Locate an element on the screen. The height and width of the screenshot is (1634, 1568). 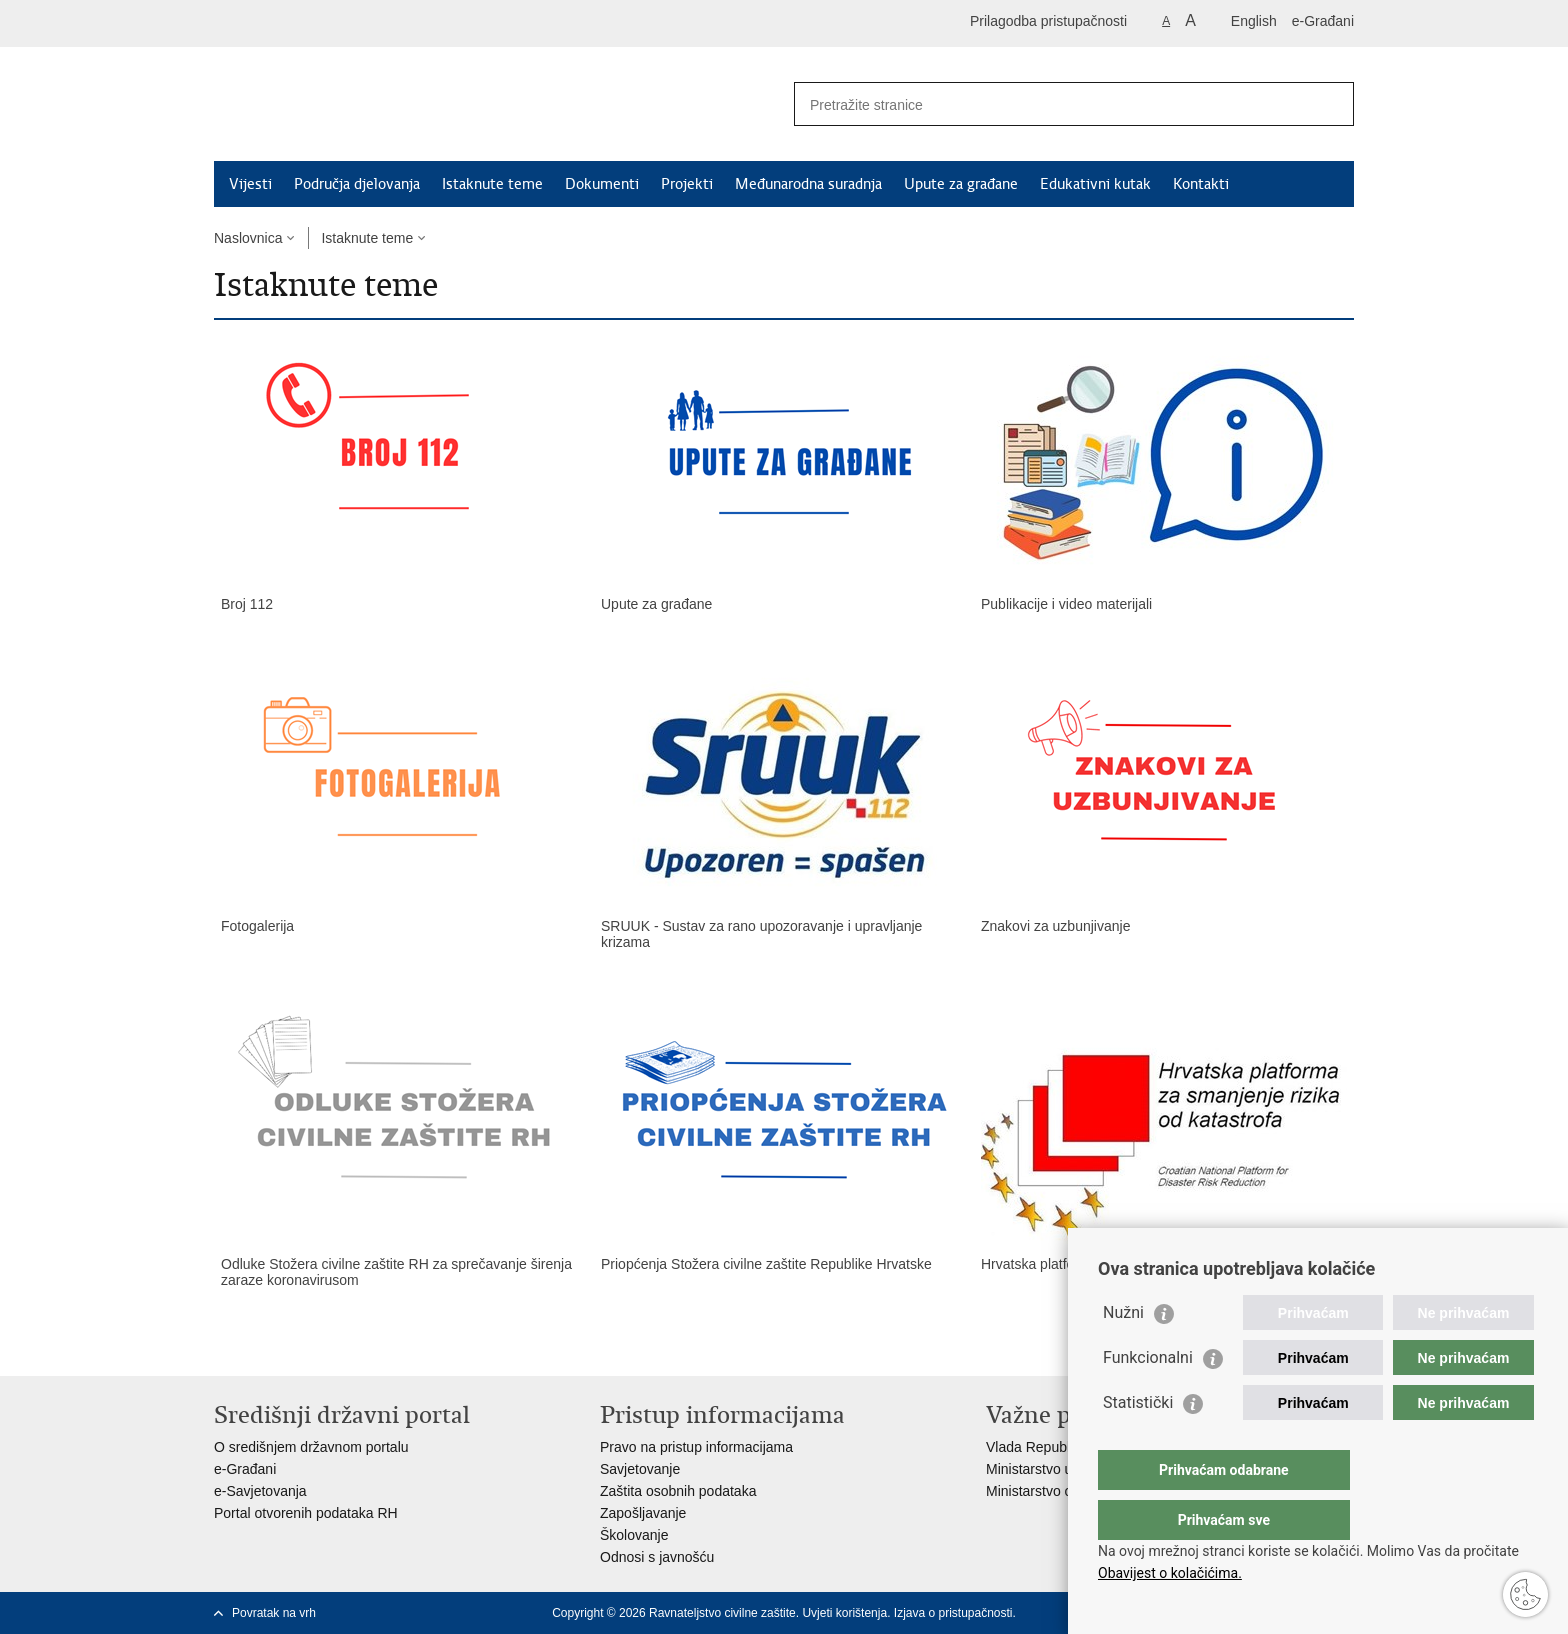
Odnosi s javnošću is located at coordinates (657, 1557).